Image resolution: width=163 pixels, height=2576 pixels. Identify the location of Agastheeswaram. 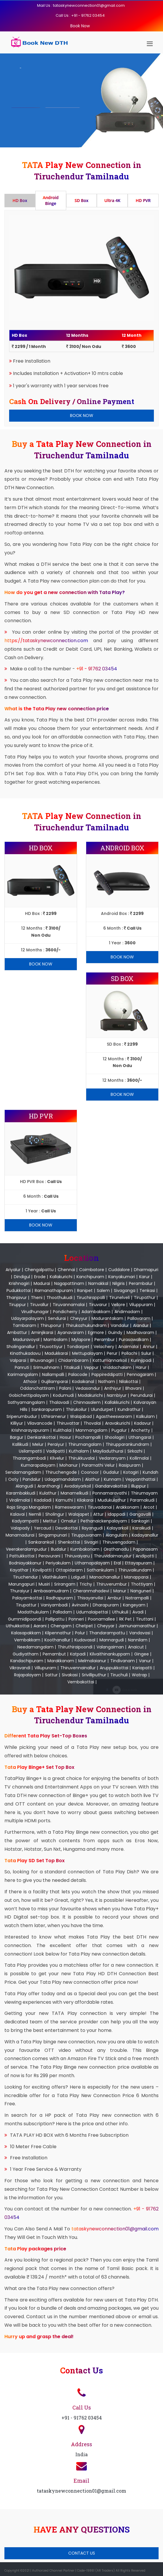
(114, 1416).